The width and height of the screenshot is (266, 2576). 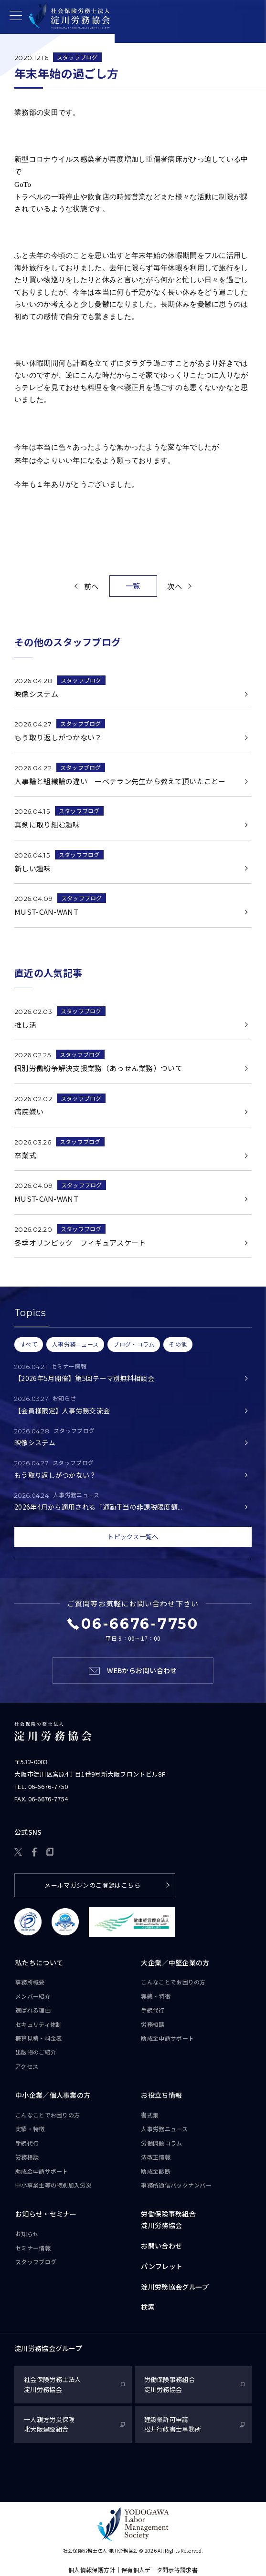 What do you see at coordinates (168, 2219) in the screenshot?
I see `労働保険事務組合淀川労務協会` at bounding box center [168, 2219].